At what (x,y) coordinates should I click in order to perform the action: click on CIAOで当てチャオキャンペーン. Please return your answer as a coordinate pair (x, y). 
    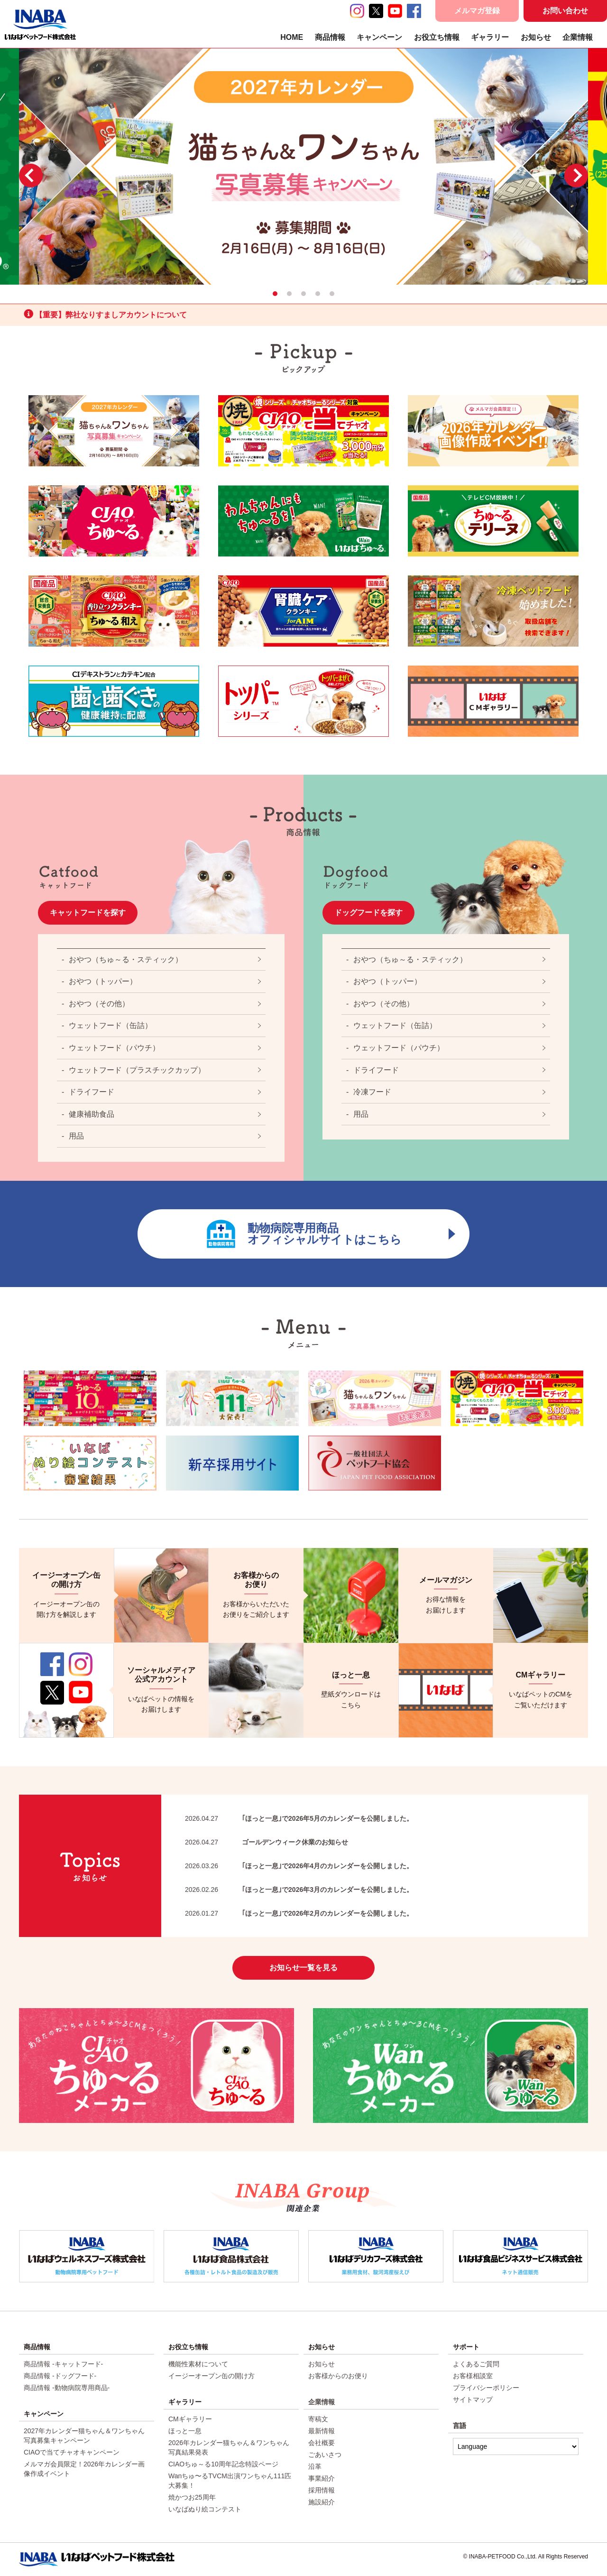
    Looking at the image, I should click on (72, 2452).